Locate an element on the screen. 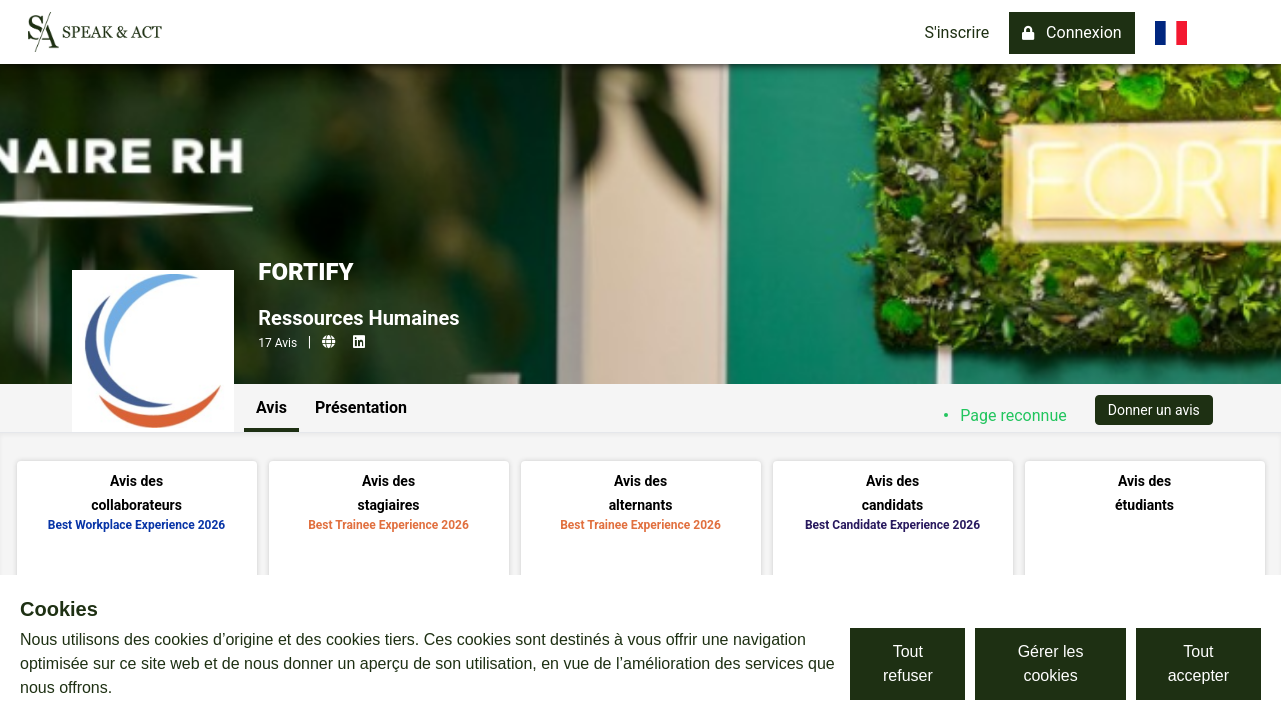  Tout refuser is located at coordinates (908, 663).